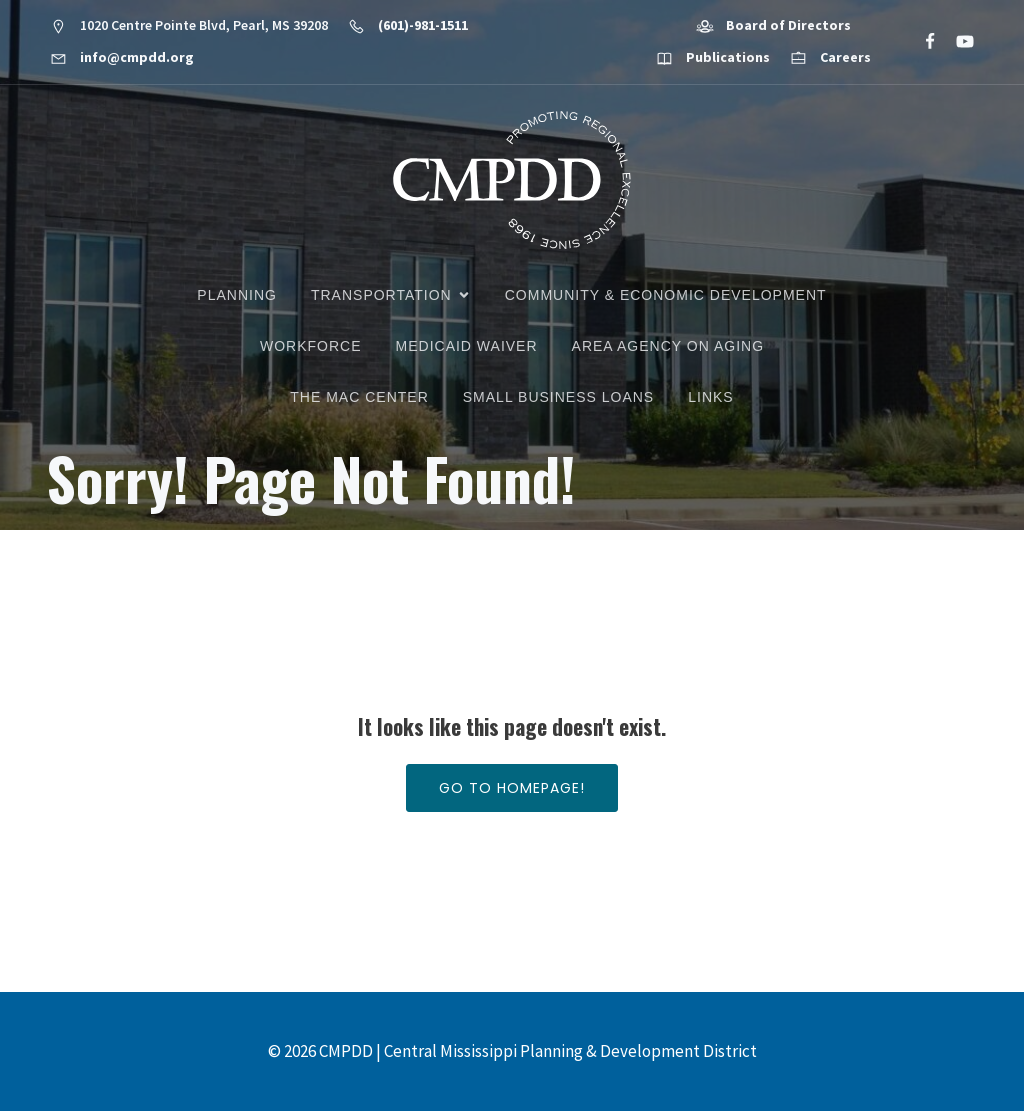  Describe the element at coordinates (558, 397) in the screenshot. I see `Small Business Loans` at that location.